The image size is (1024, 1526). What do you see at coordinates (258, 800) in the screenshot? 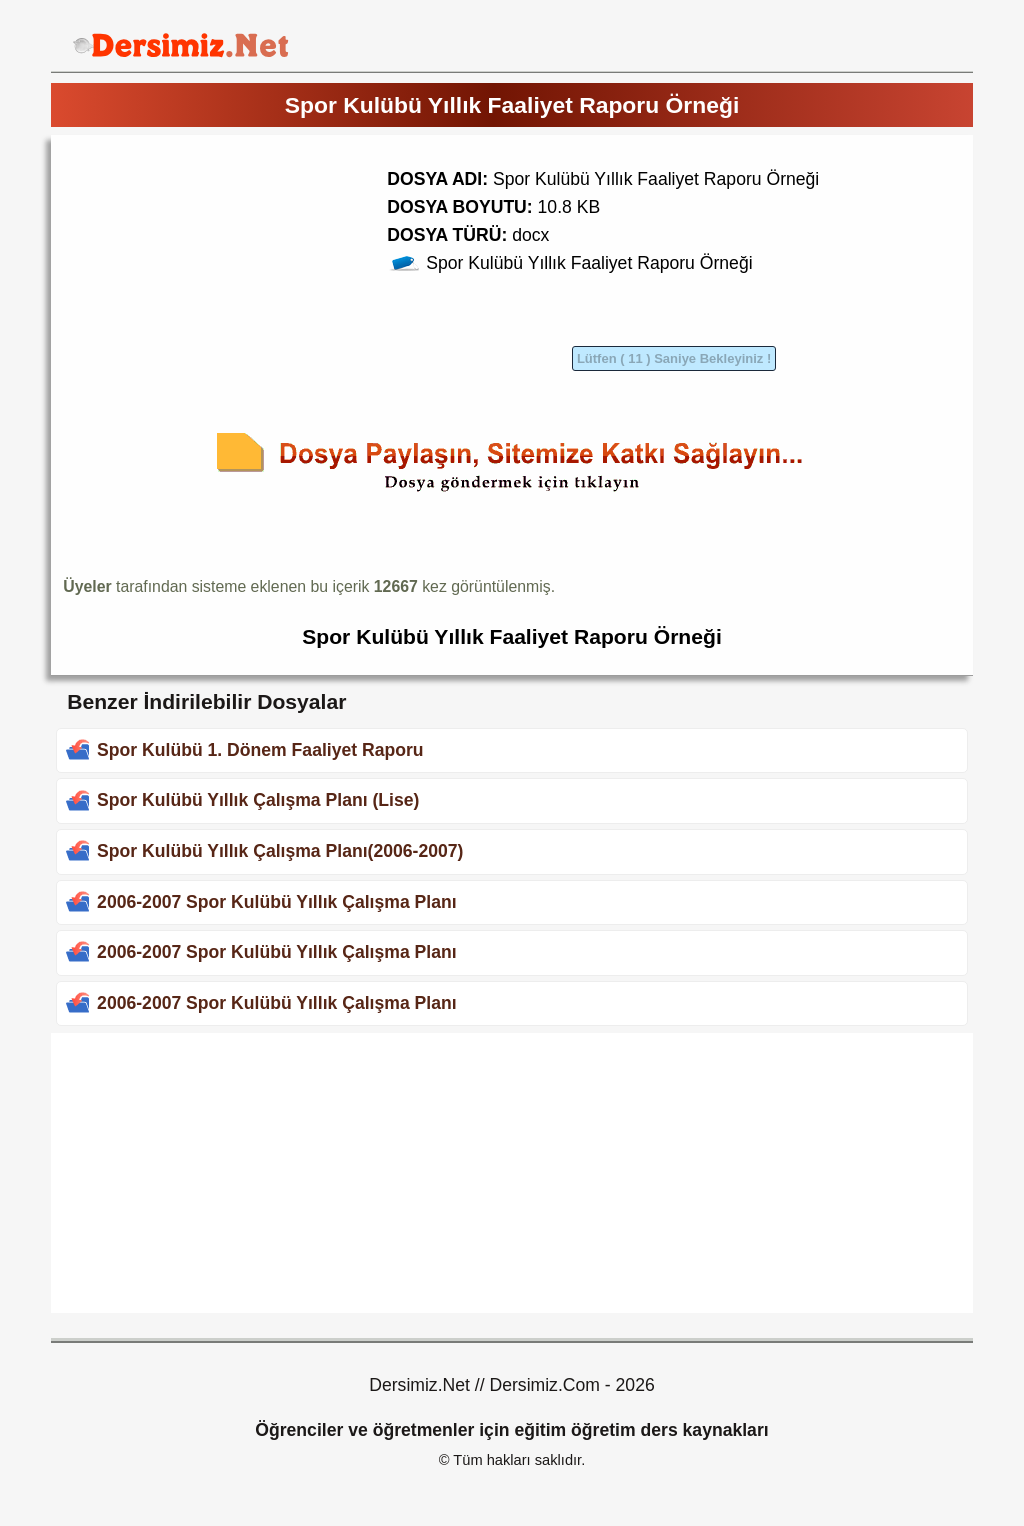
I see `Spor Kulübü Yıllık Çalışma Planı (Lise)` at bounding box center [258, 800].